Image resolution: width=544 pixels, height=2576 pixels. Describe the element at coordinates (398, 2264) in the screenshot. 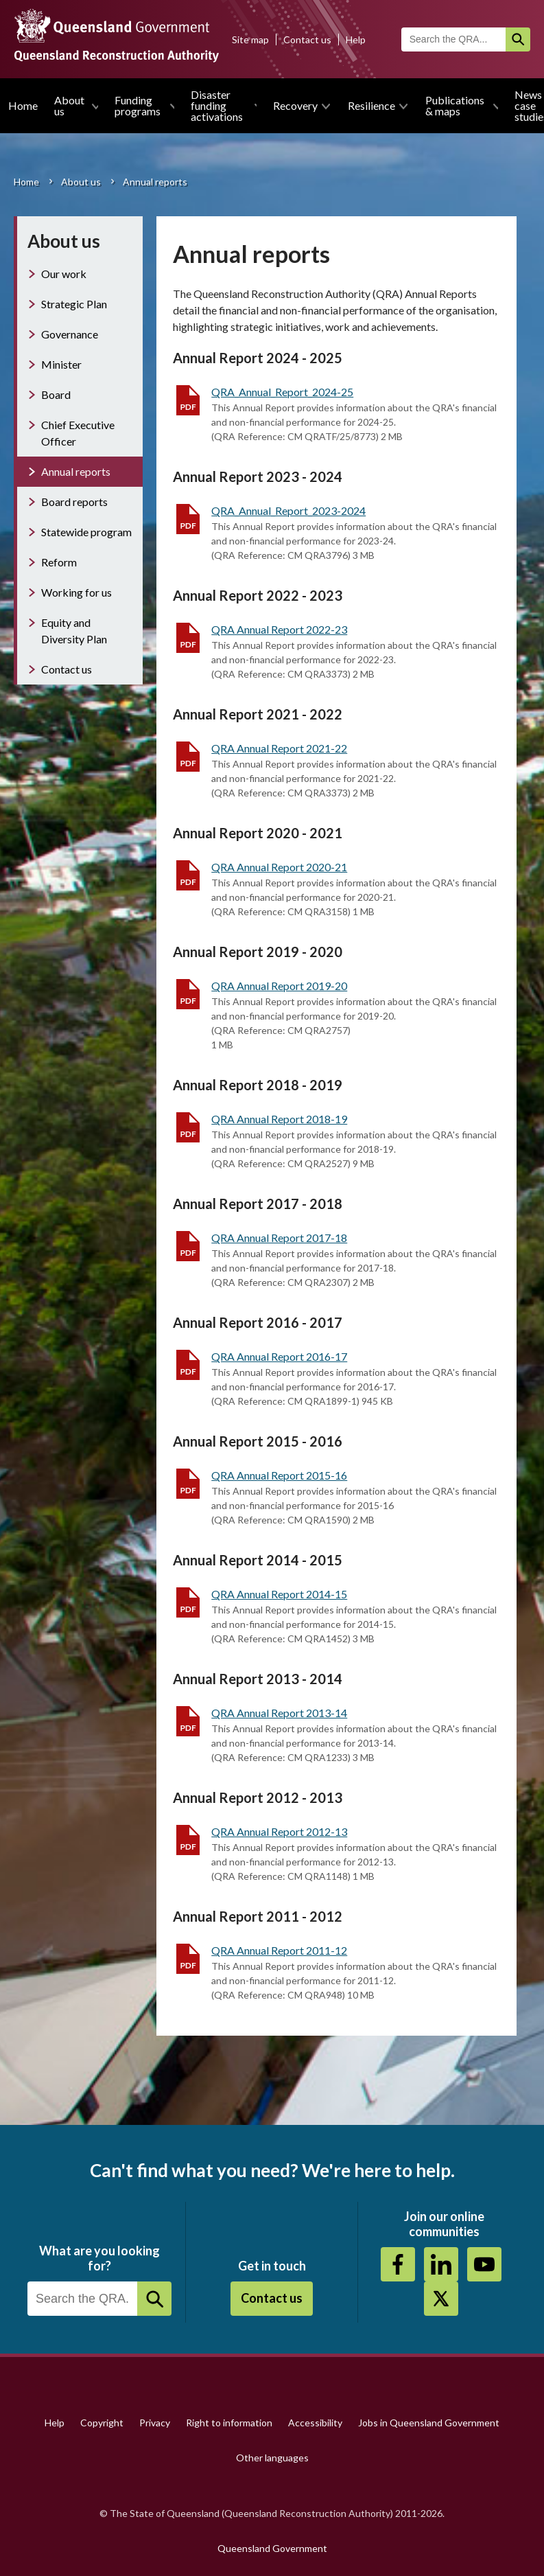

I see `https://www.facebook.com/QueenslandReconstructionAuthority/` at that location.